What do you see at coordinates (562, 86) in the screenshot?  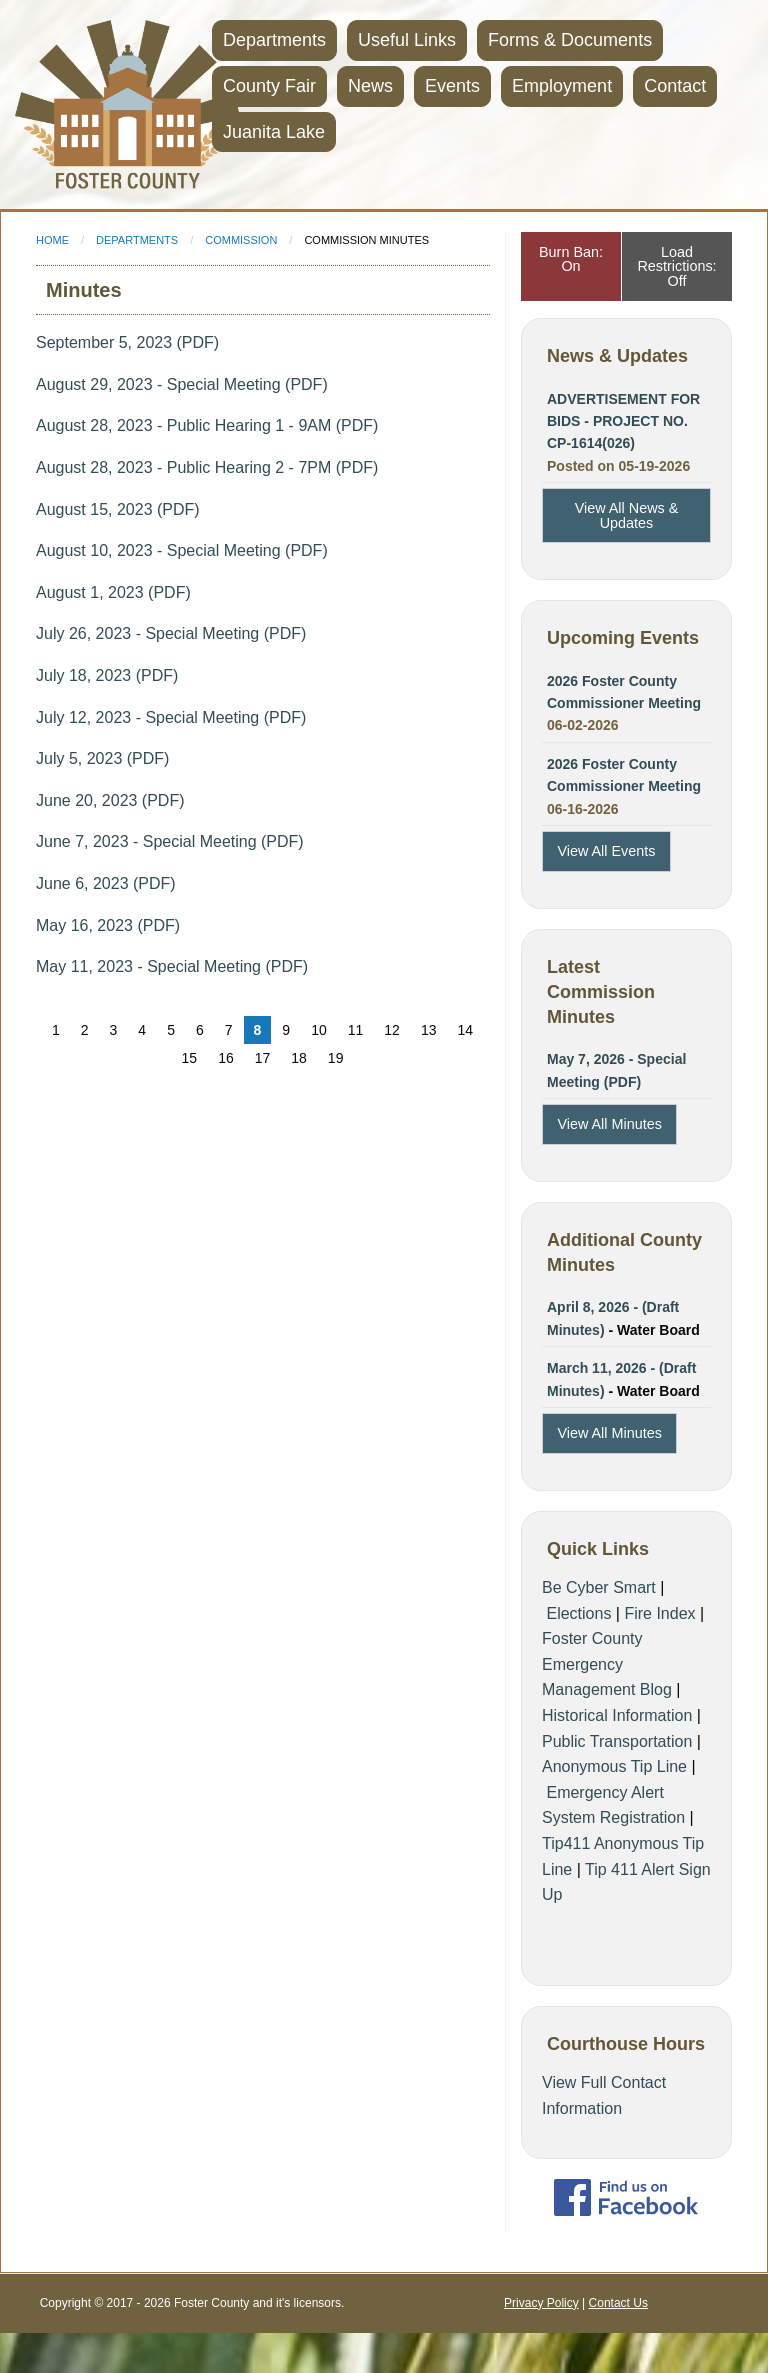 I see `Employment` at bounding box center [562, 86].